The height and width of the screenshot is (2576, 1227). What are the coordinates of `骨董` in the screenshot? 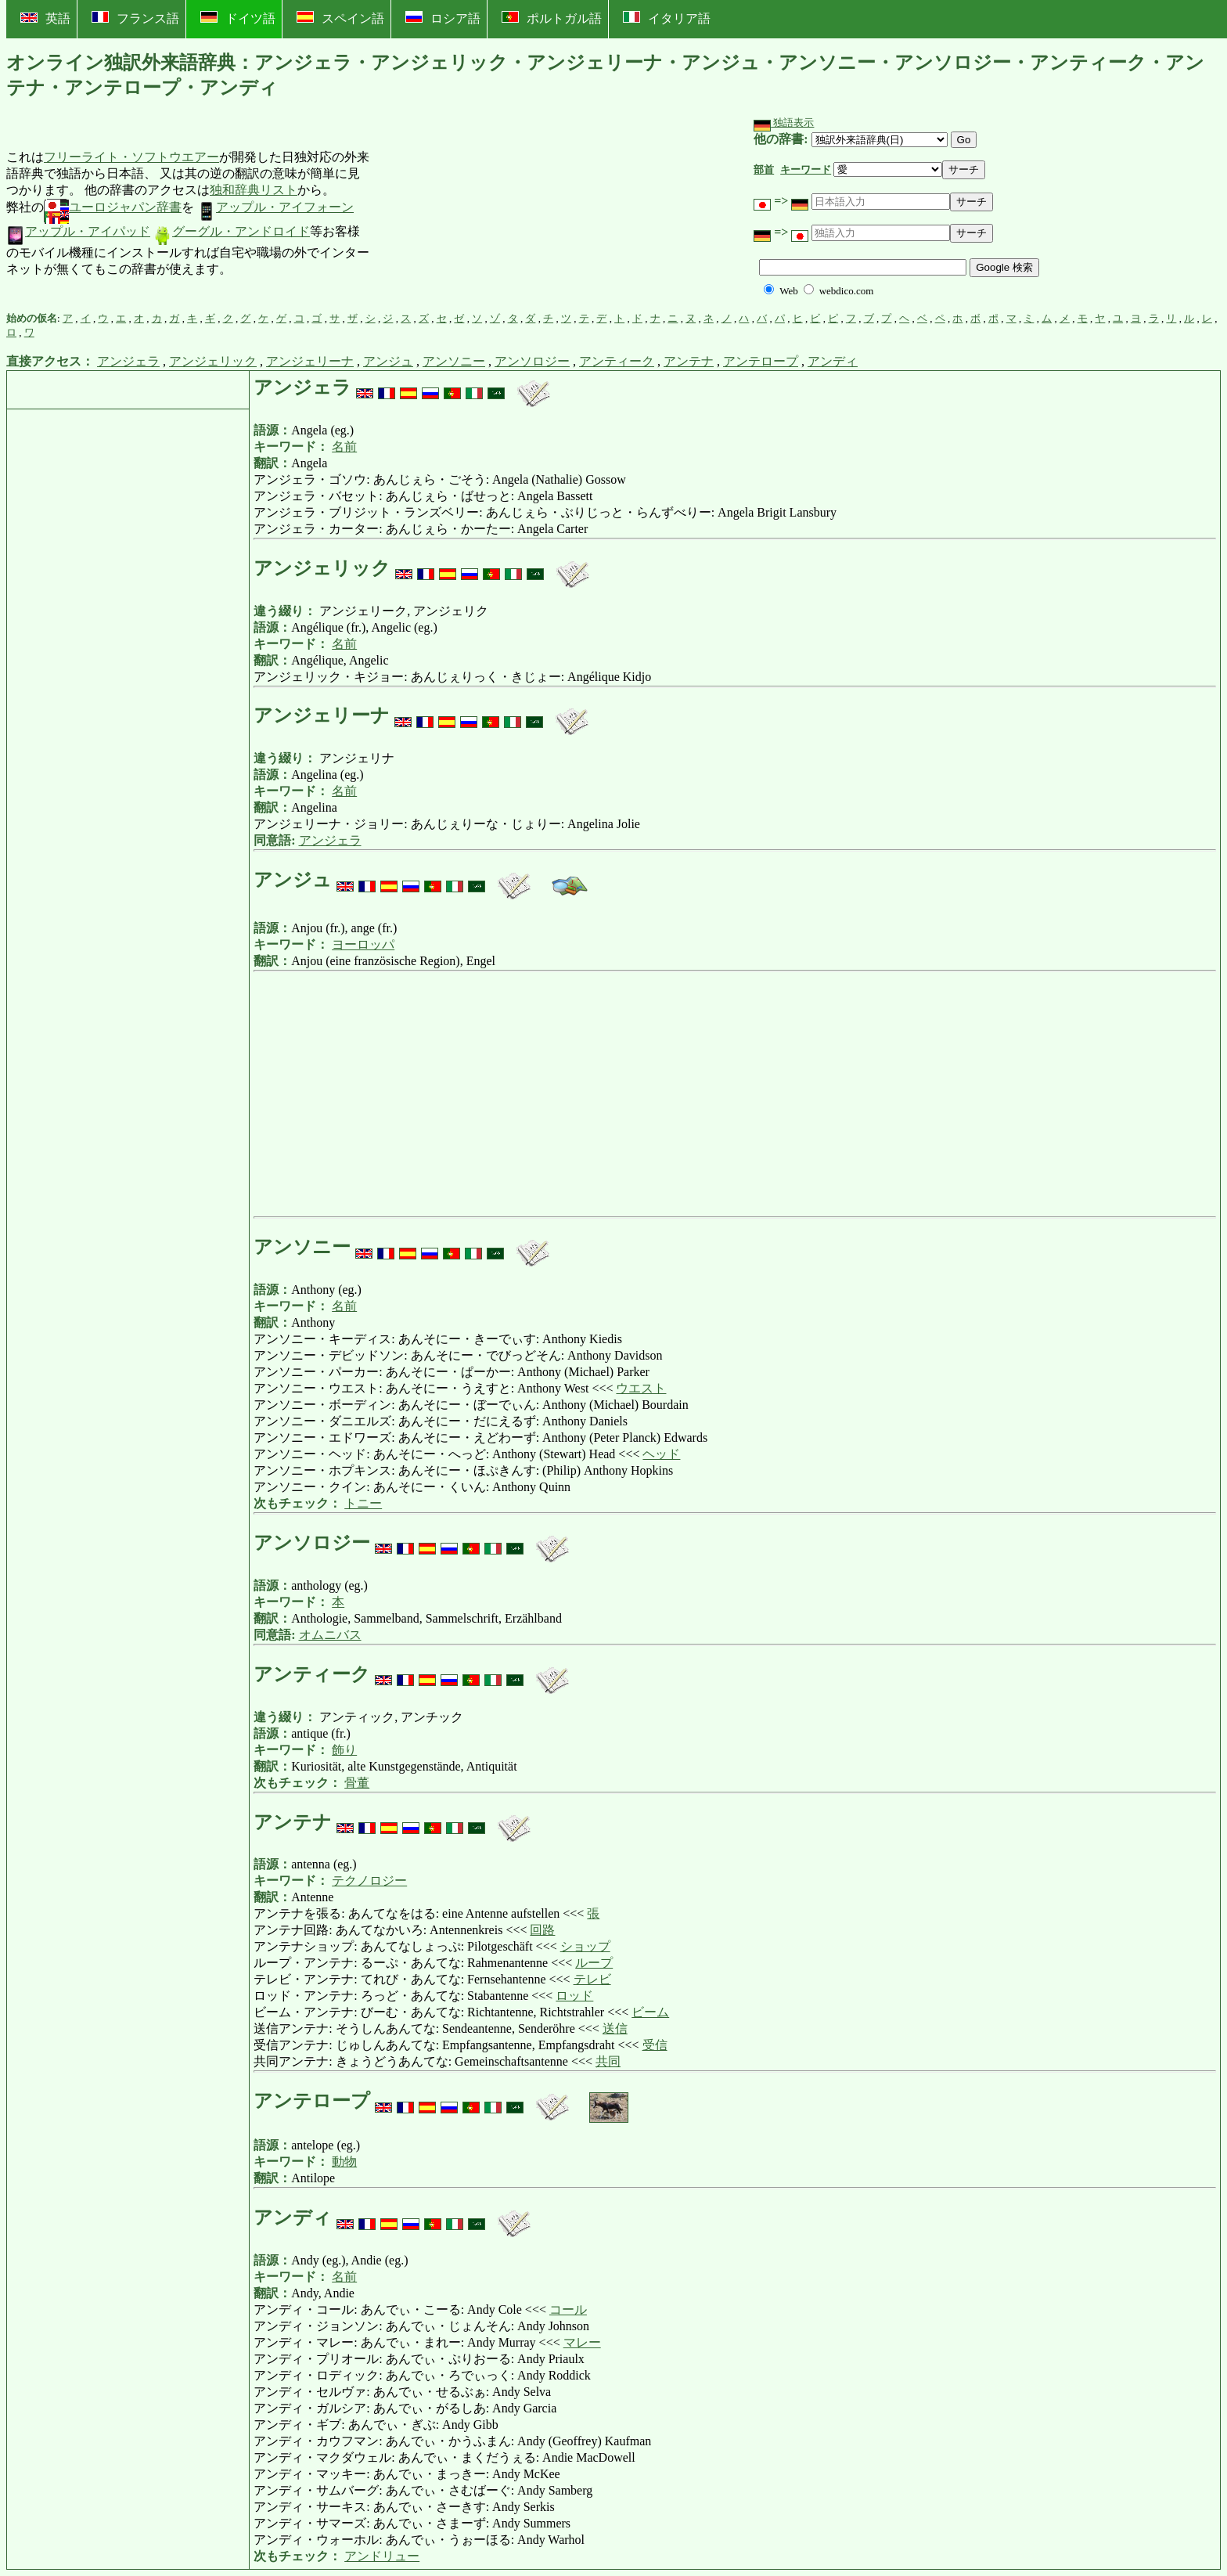 It's located at (356, 1782).